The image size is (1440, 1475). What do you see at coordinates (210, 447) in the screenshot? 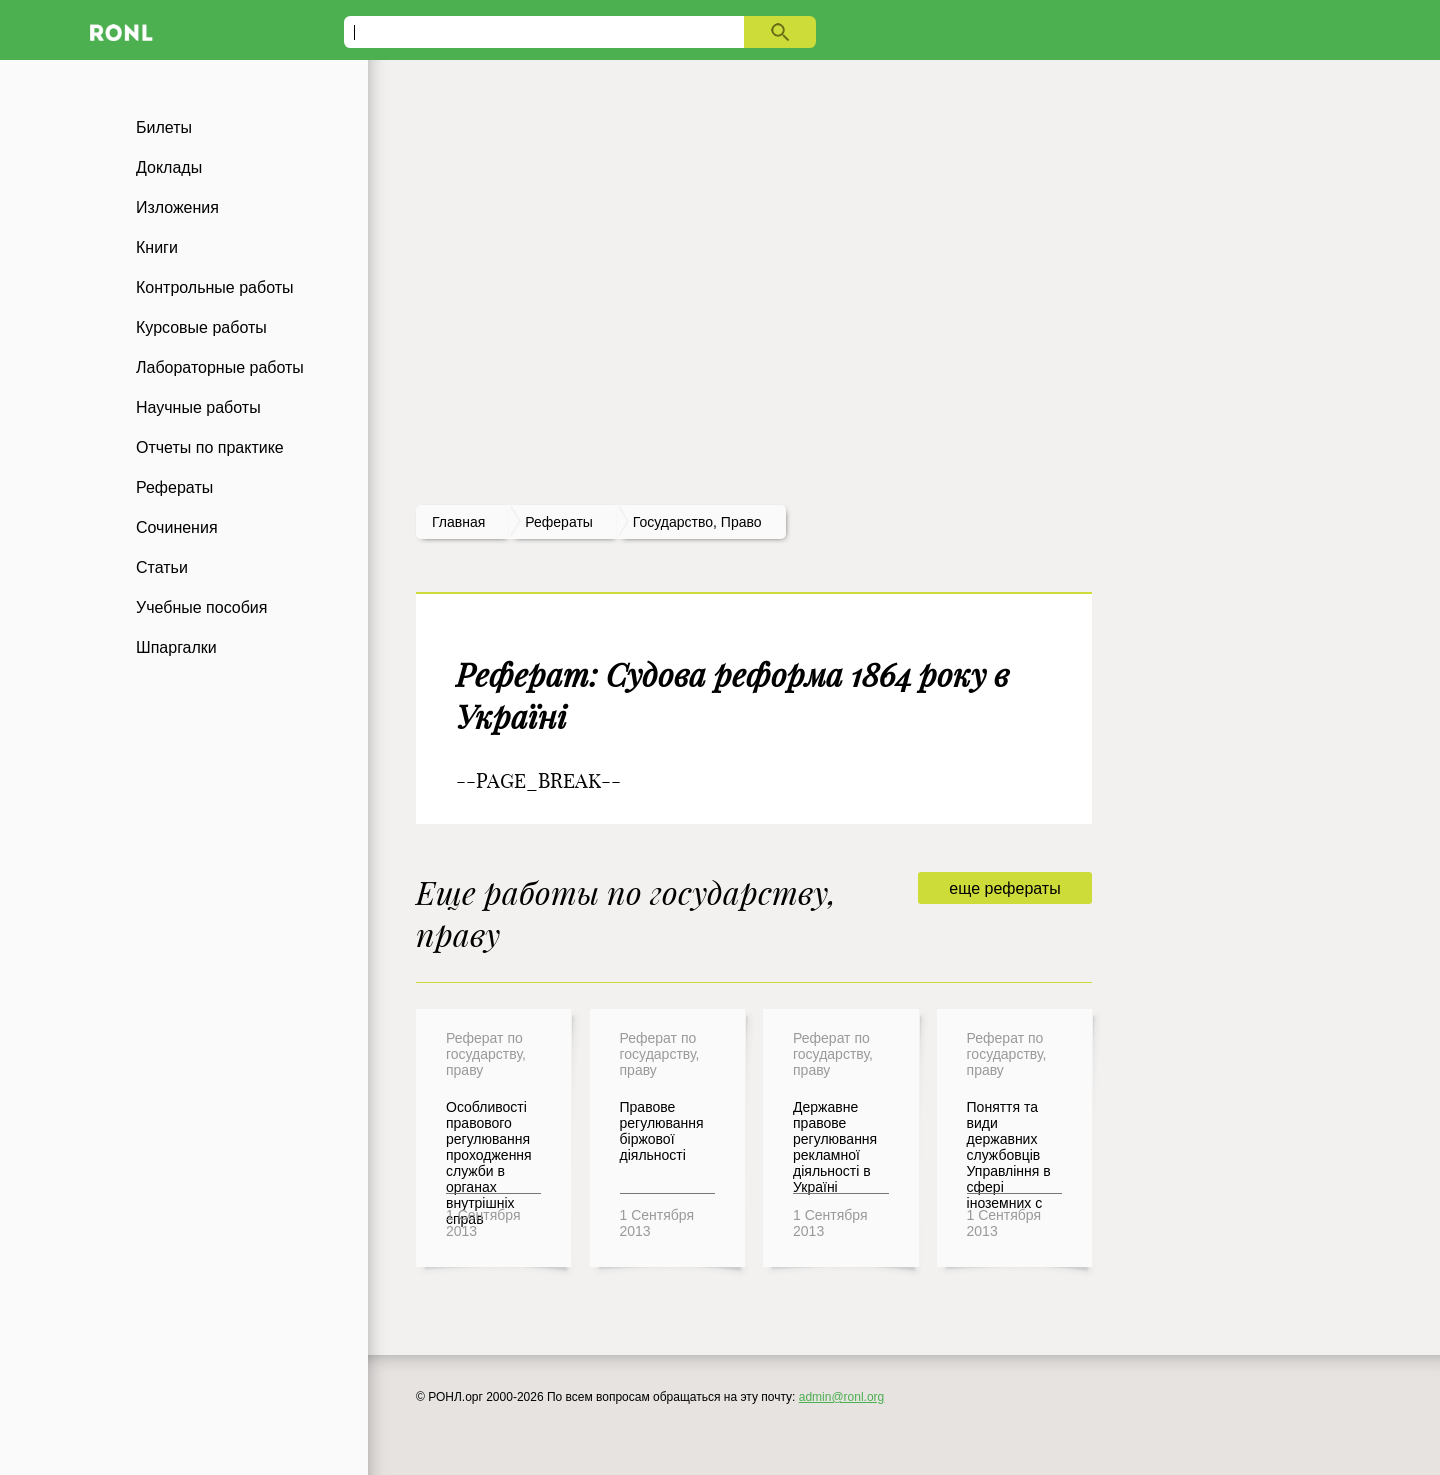
I see `Отчеты по практике` at bounding box center [210, 447].